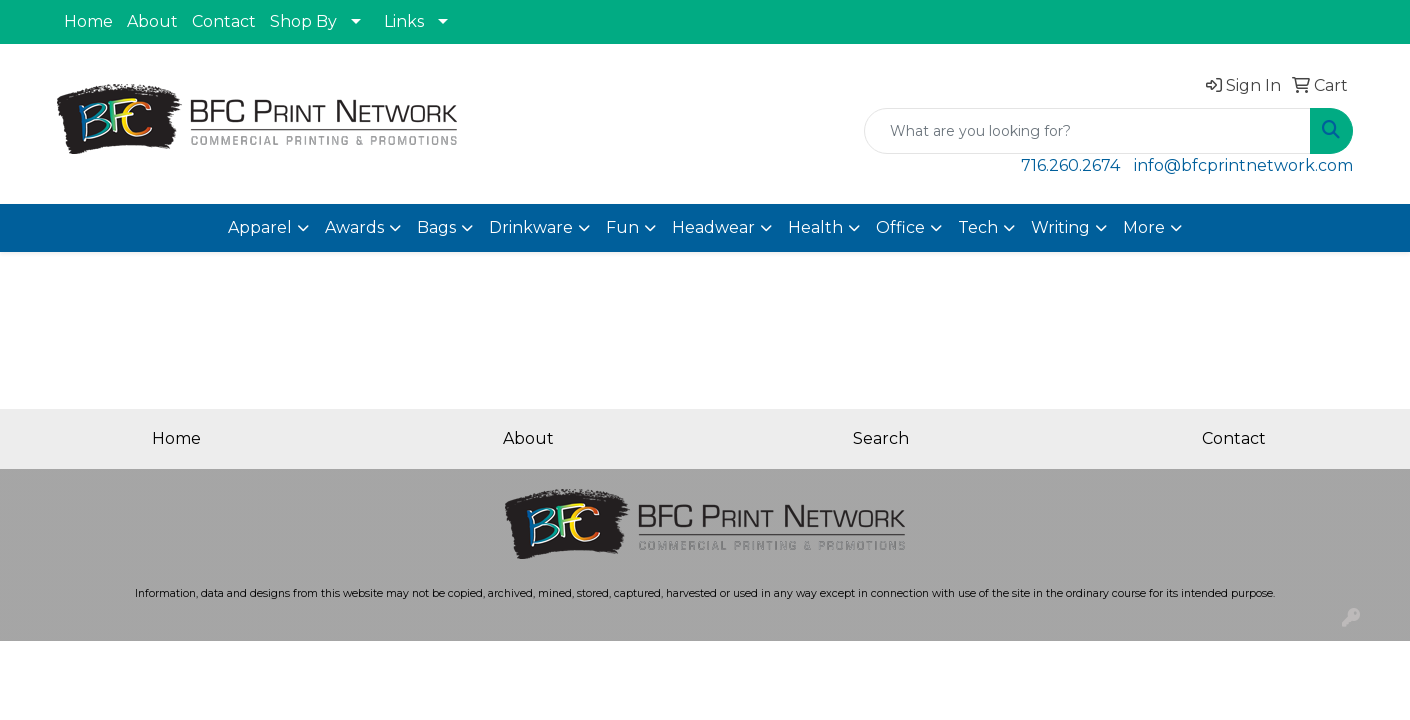 This screenshot has width=1410, height=720. What do you see at coordinates (88, 21) in the screenshot?
I see `Home` at bounding box center [88, 21].